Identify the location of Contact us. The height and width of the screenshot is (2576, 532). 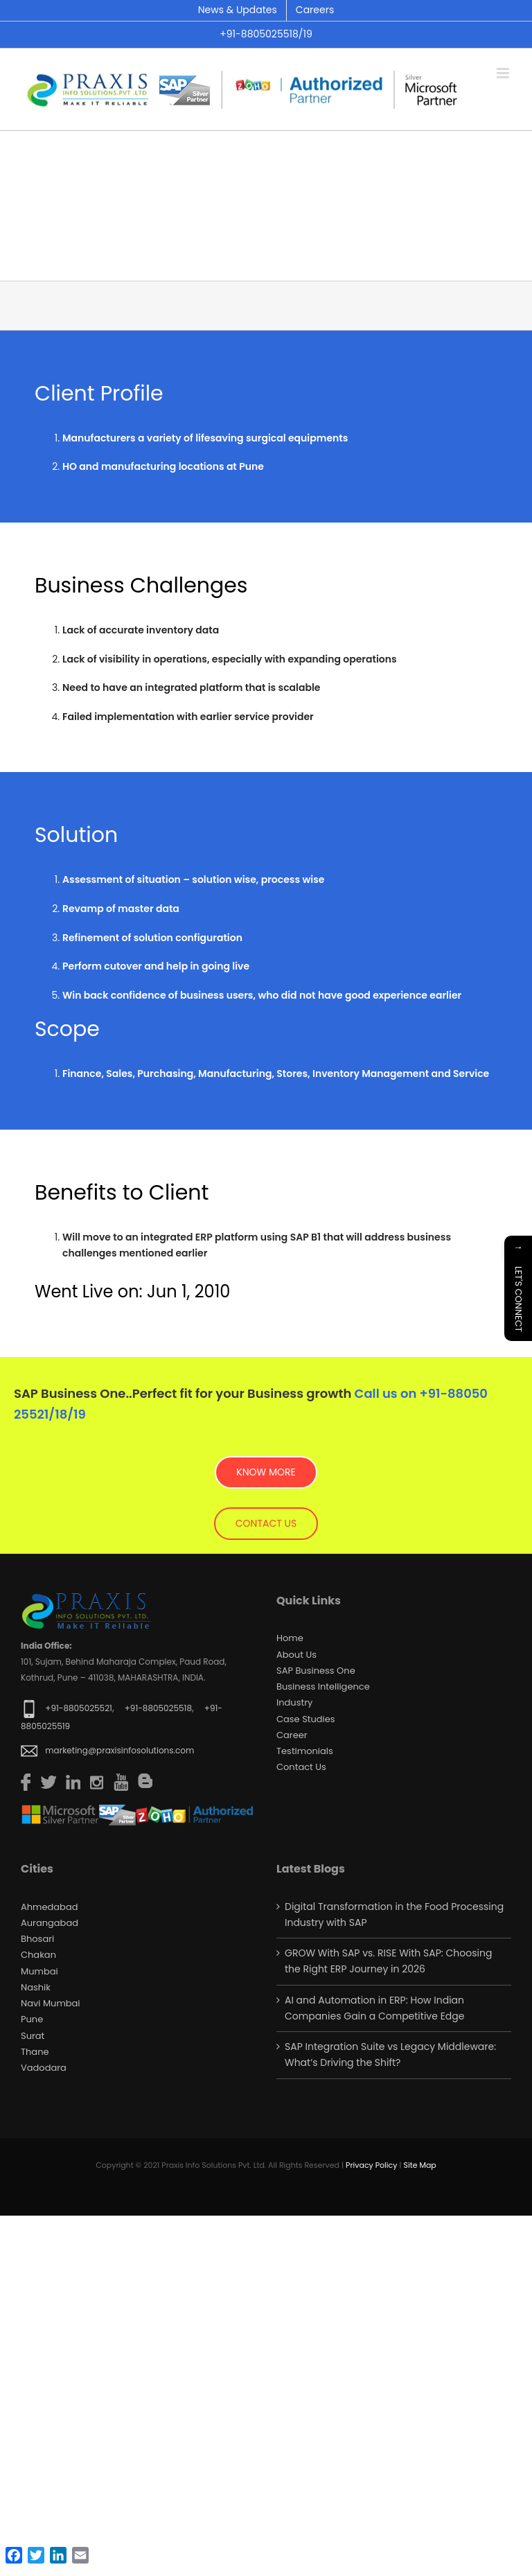
(301, 1766).